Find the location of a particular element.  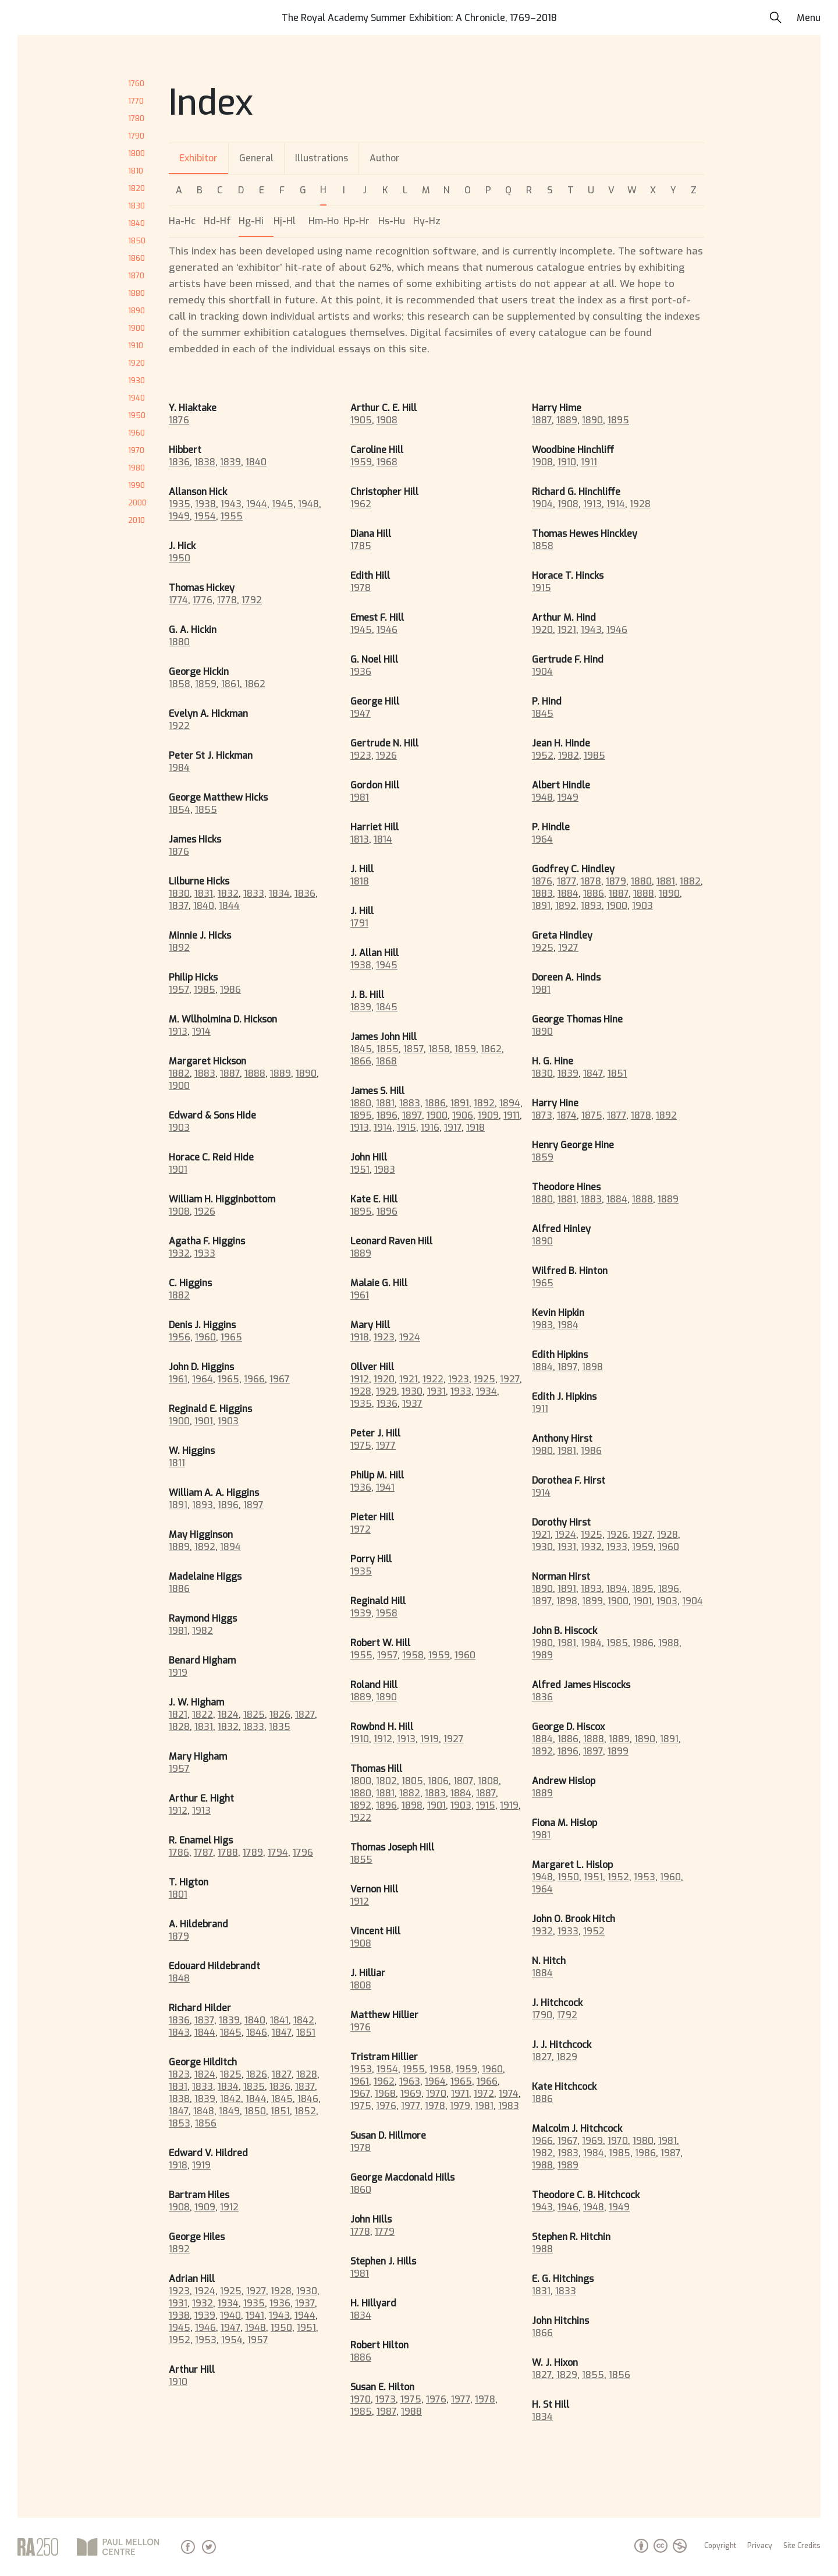

1900 is located at coordinates (136, 328).